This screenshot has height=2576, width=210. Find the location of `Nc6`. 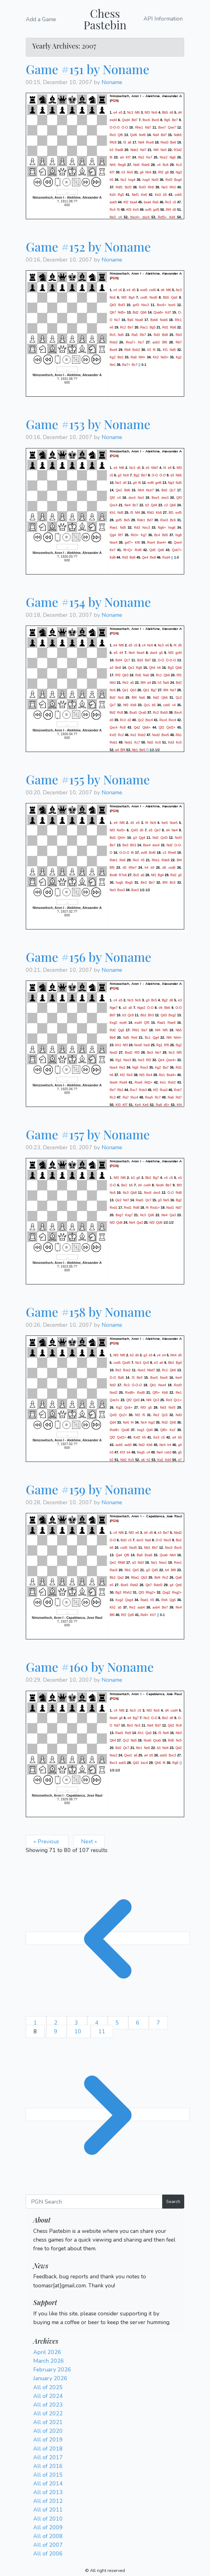

Nc6 is located at coordinates (154, 112).